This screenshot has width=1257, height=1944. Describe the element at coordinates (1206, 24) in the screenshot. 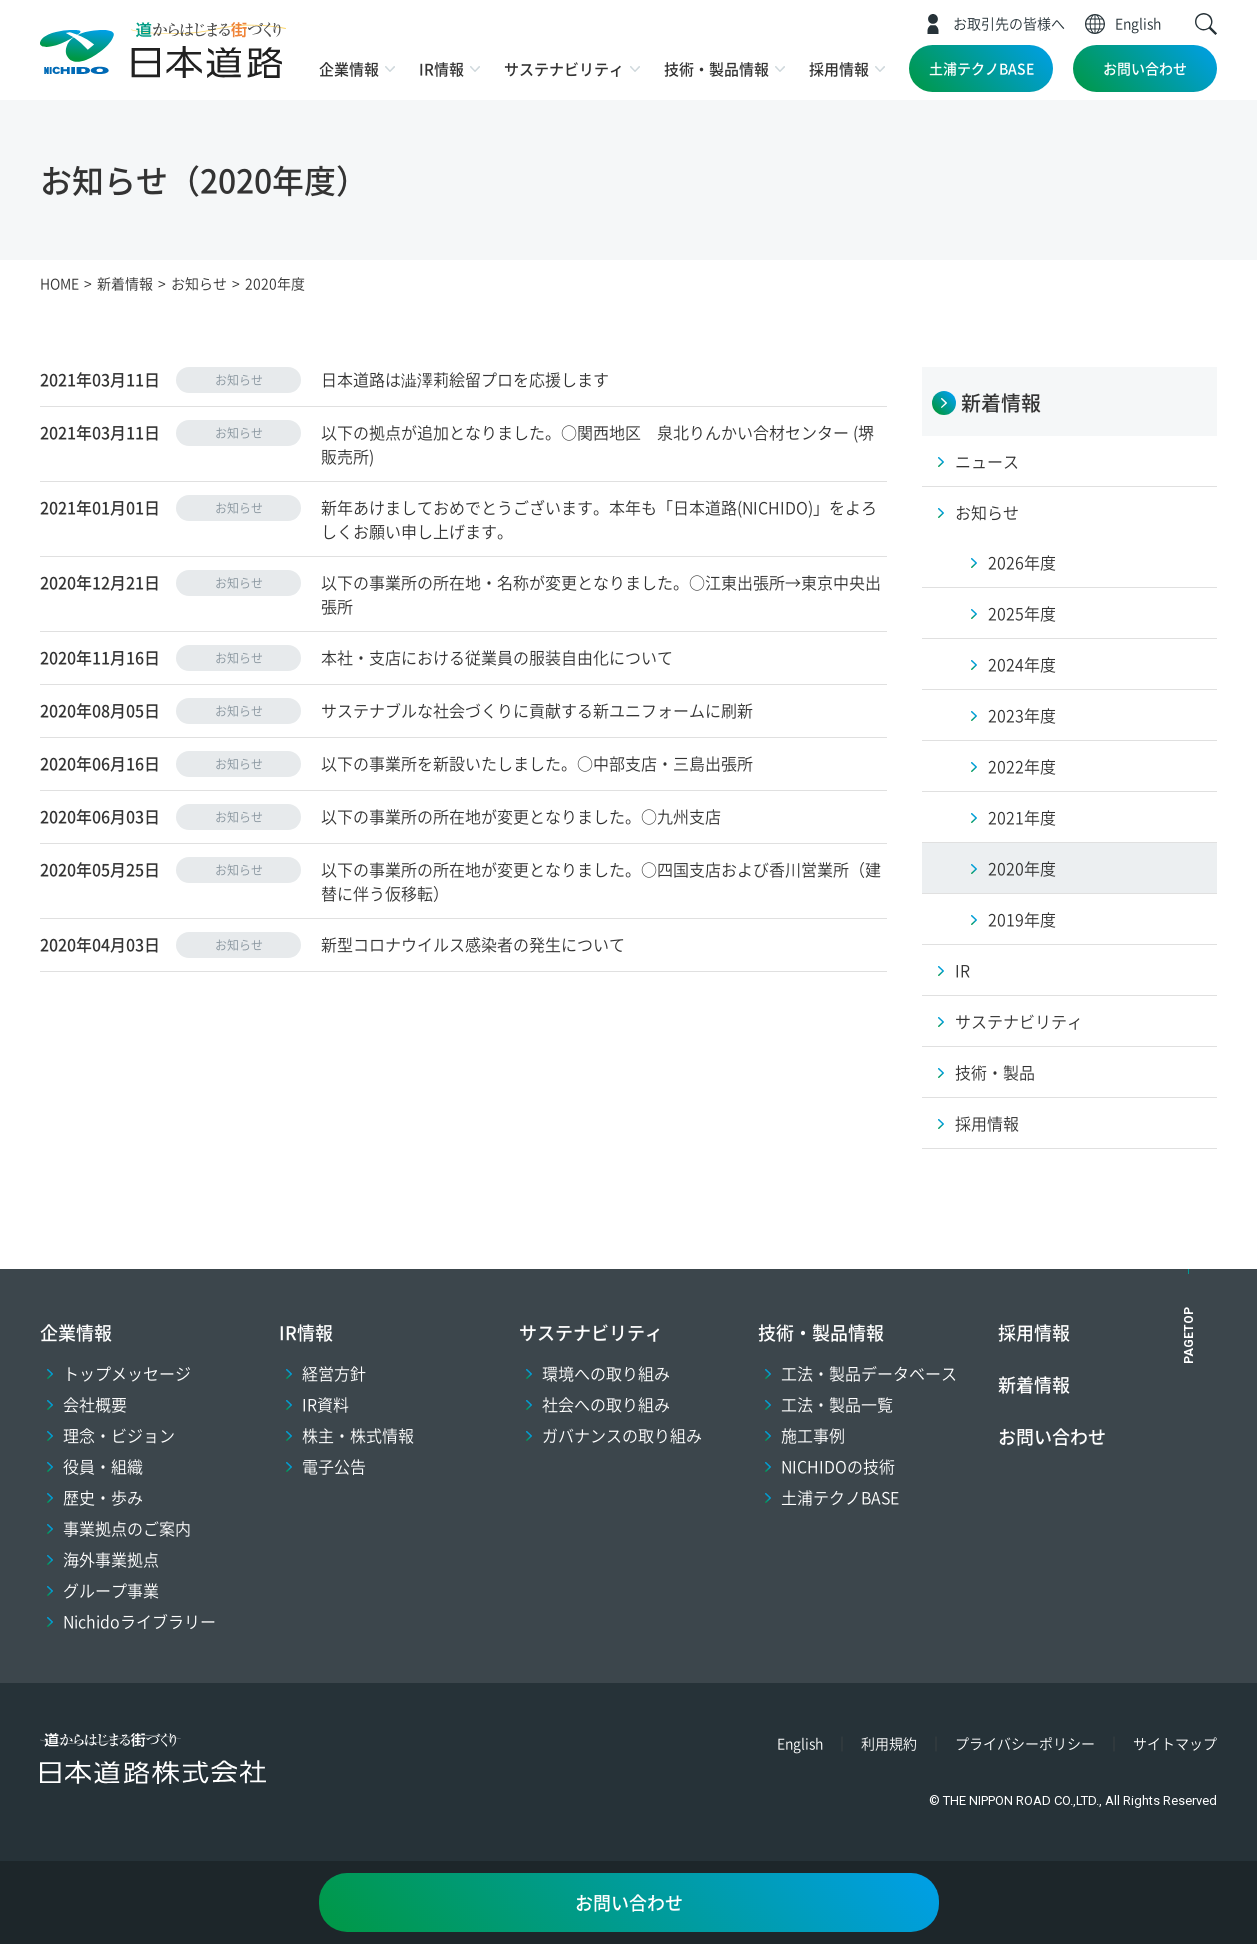

I see `[button]` at that location.